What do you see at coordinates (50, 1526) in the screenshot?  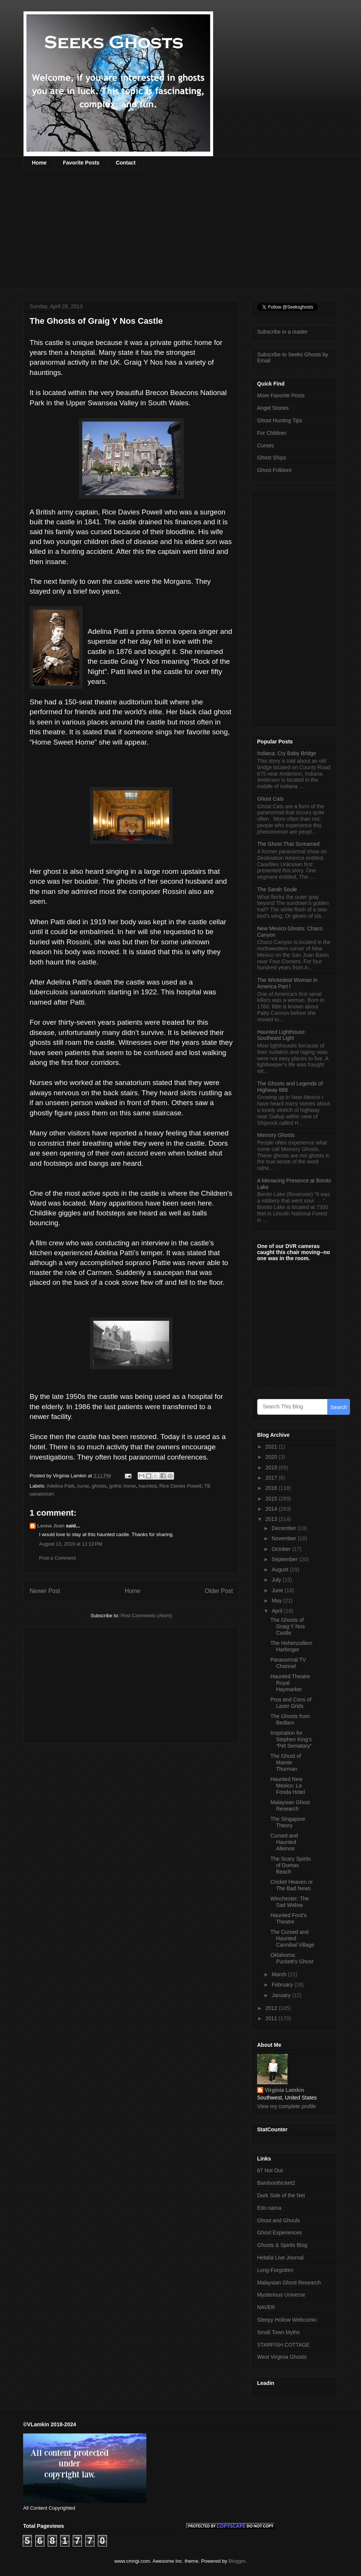 I see `Leona Joan` at bounding box center [50, 1526].